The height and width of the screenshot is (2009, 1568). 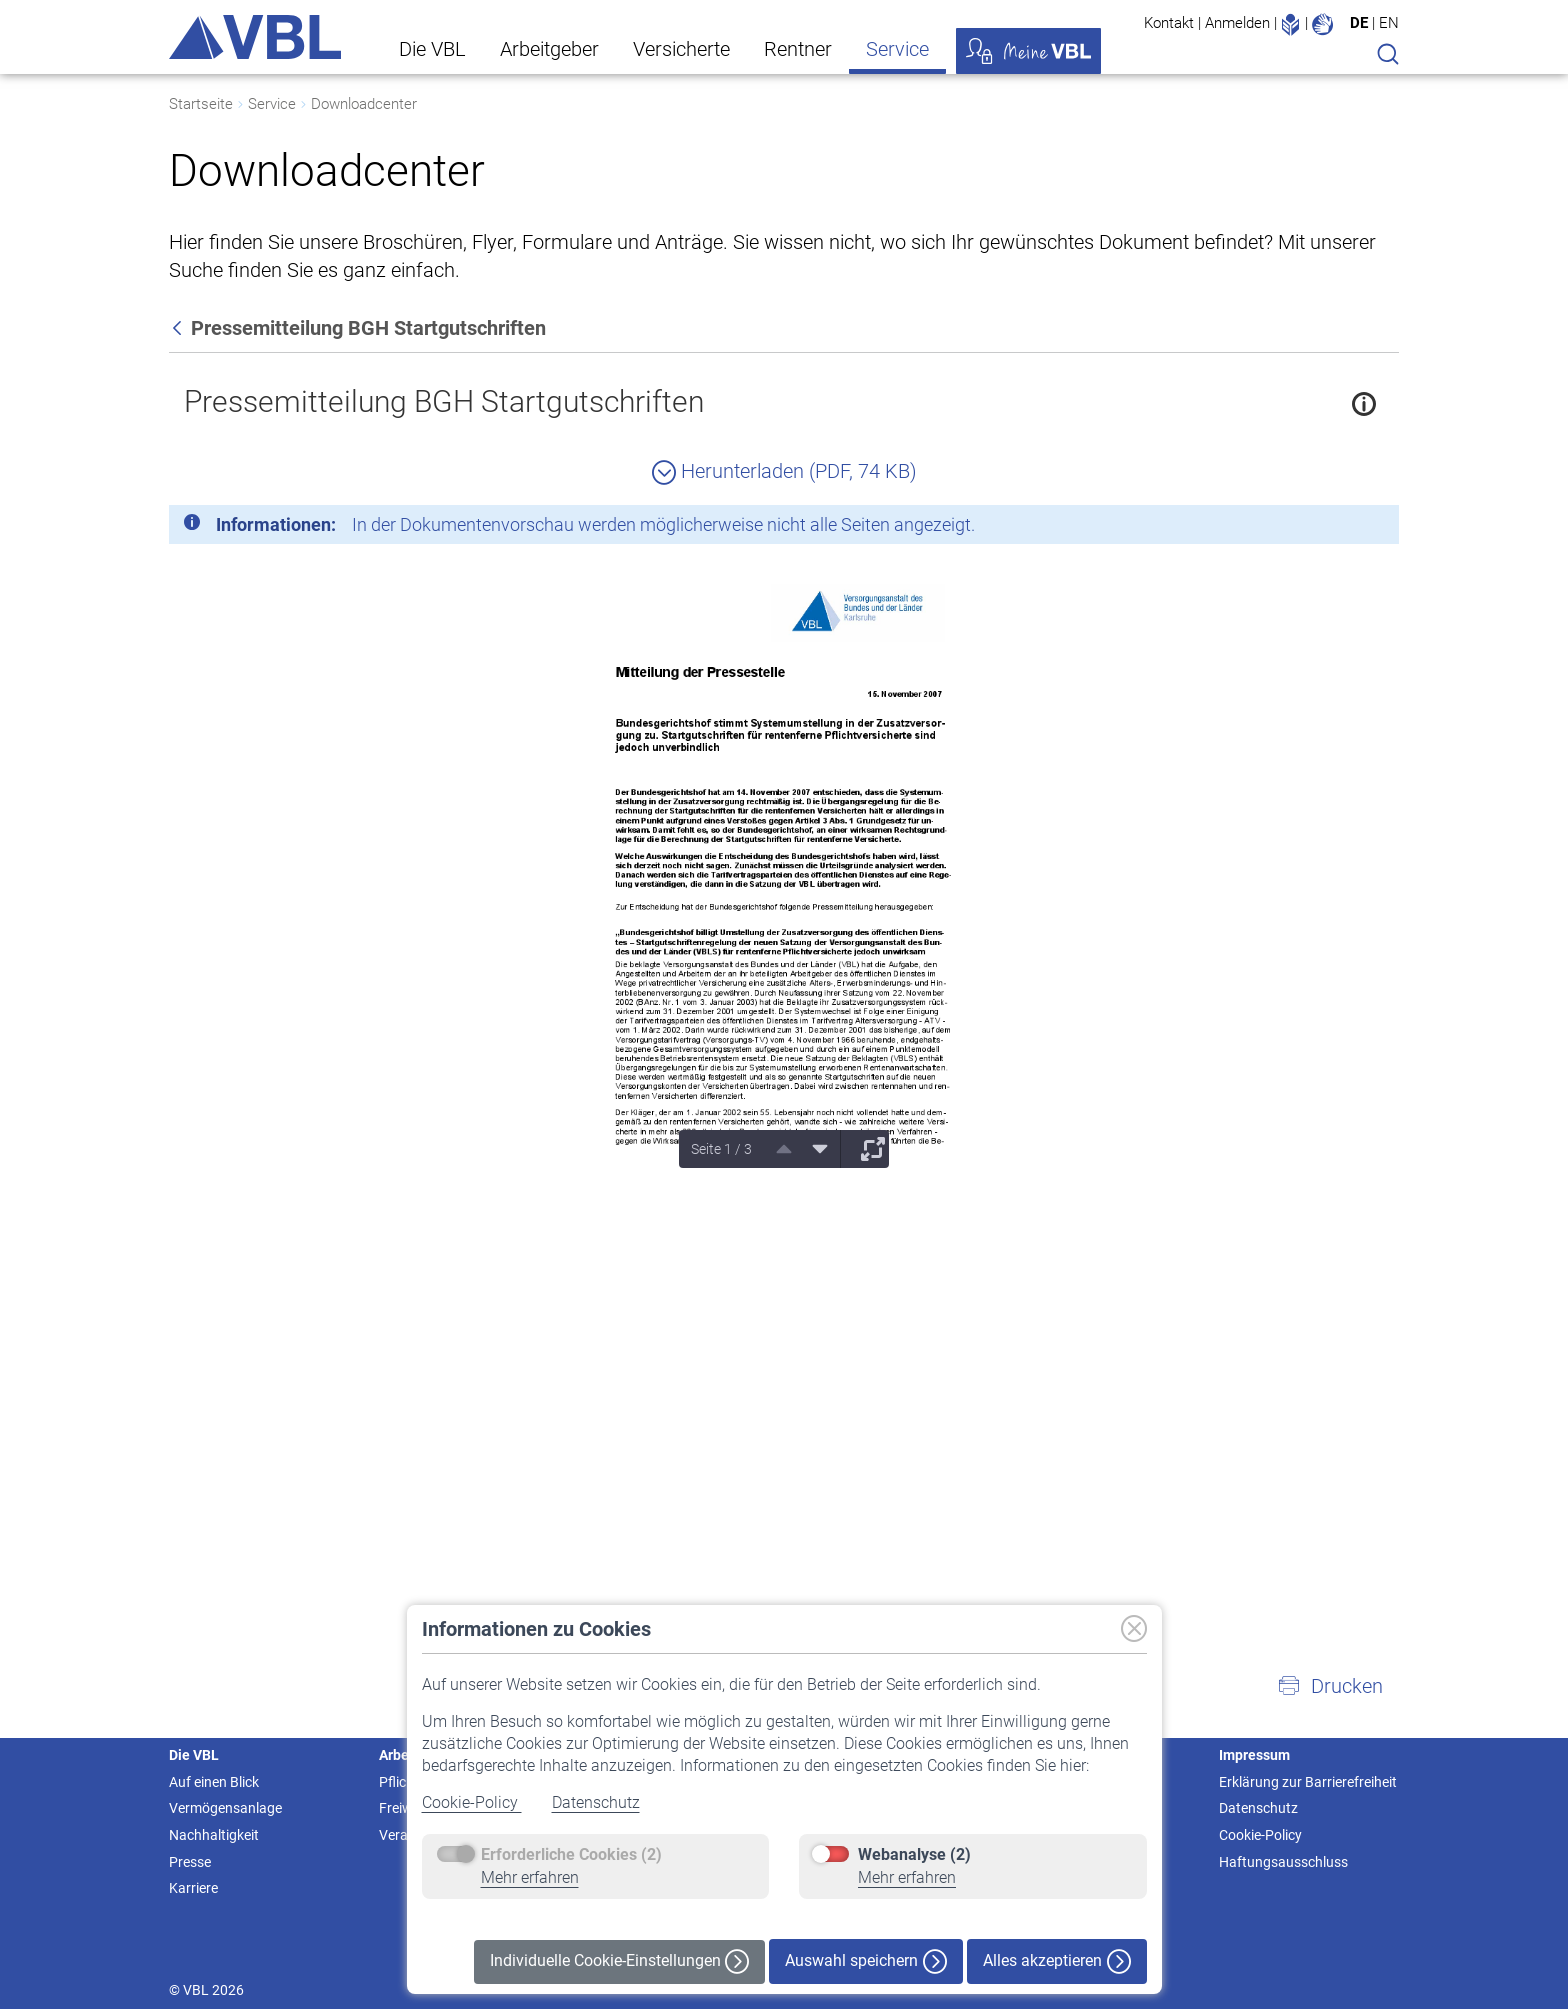 I want to click on Haftungsausschluss, so click(x=1283, y=1862).